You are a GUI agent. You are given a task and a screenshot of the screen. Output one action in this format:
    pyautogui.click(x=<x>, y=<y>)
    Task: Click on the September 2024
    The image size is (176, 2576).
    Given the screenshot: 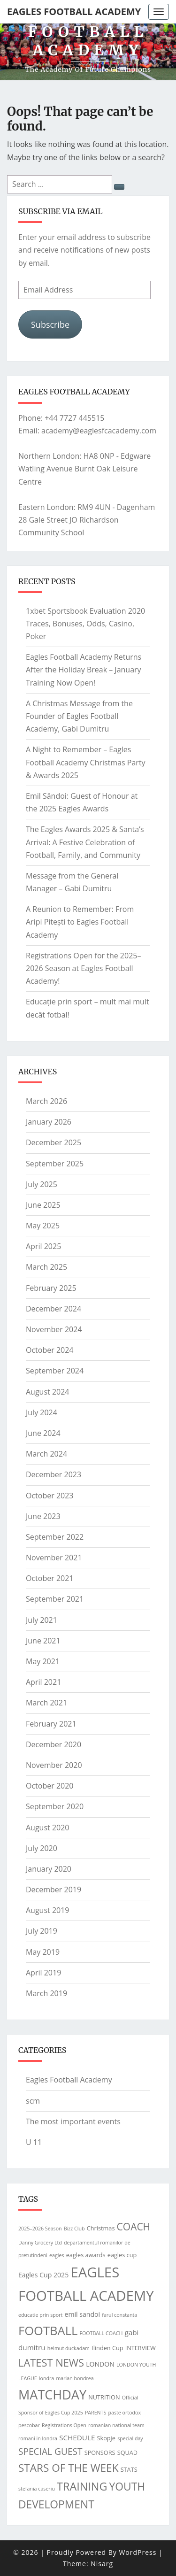 What is the action you would take?
    pyautogui.click(x=55, y=1370)
    